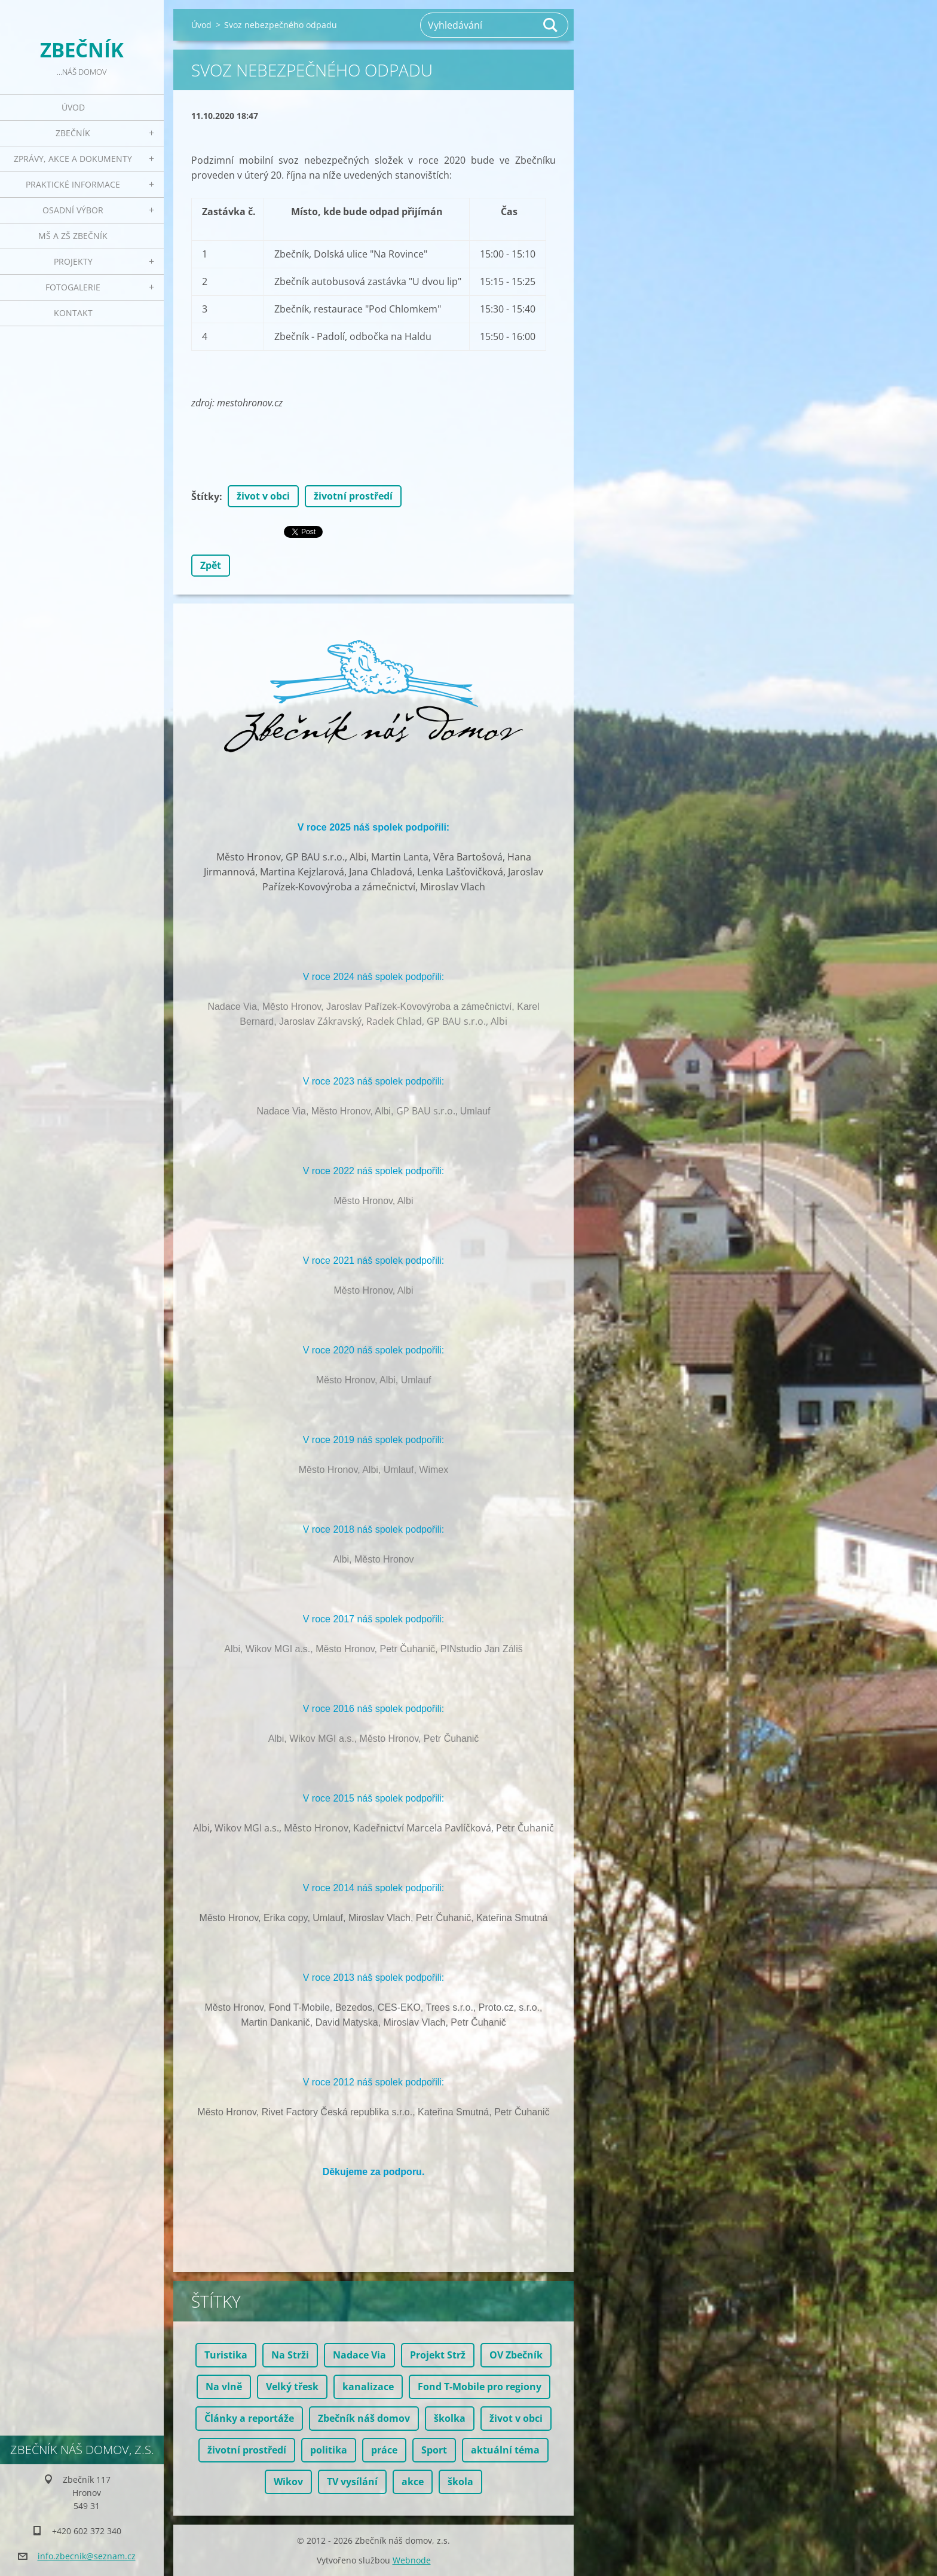 This screenshot has height=2576, width=937. I want to click on škola, so click(460, 2481).